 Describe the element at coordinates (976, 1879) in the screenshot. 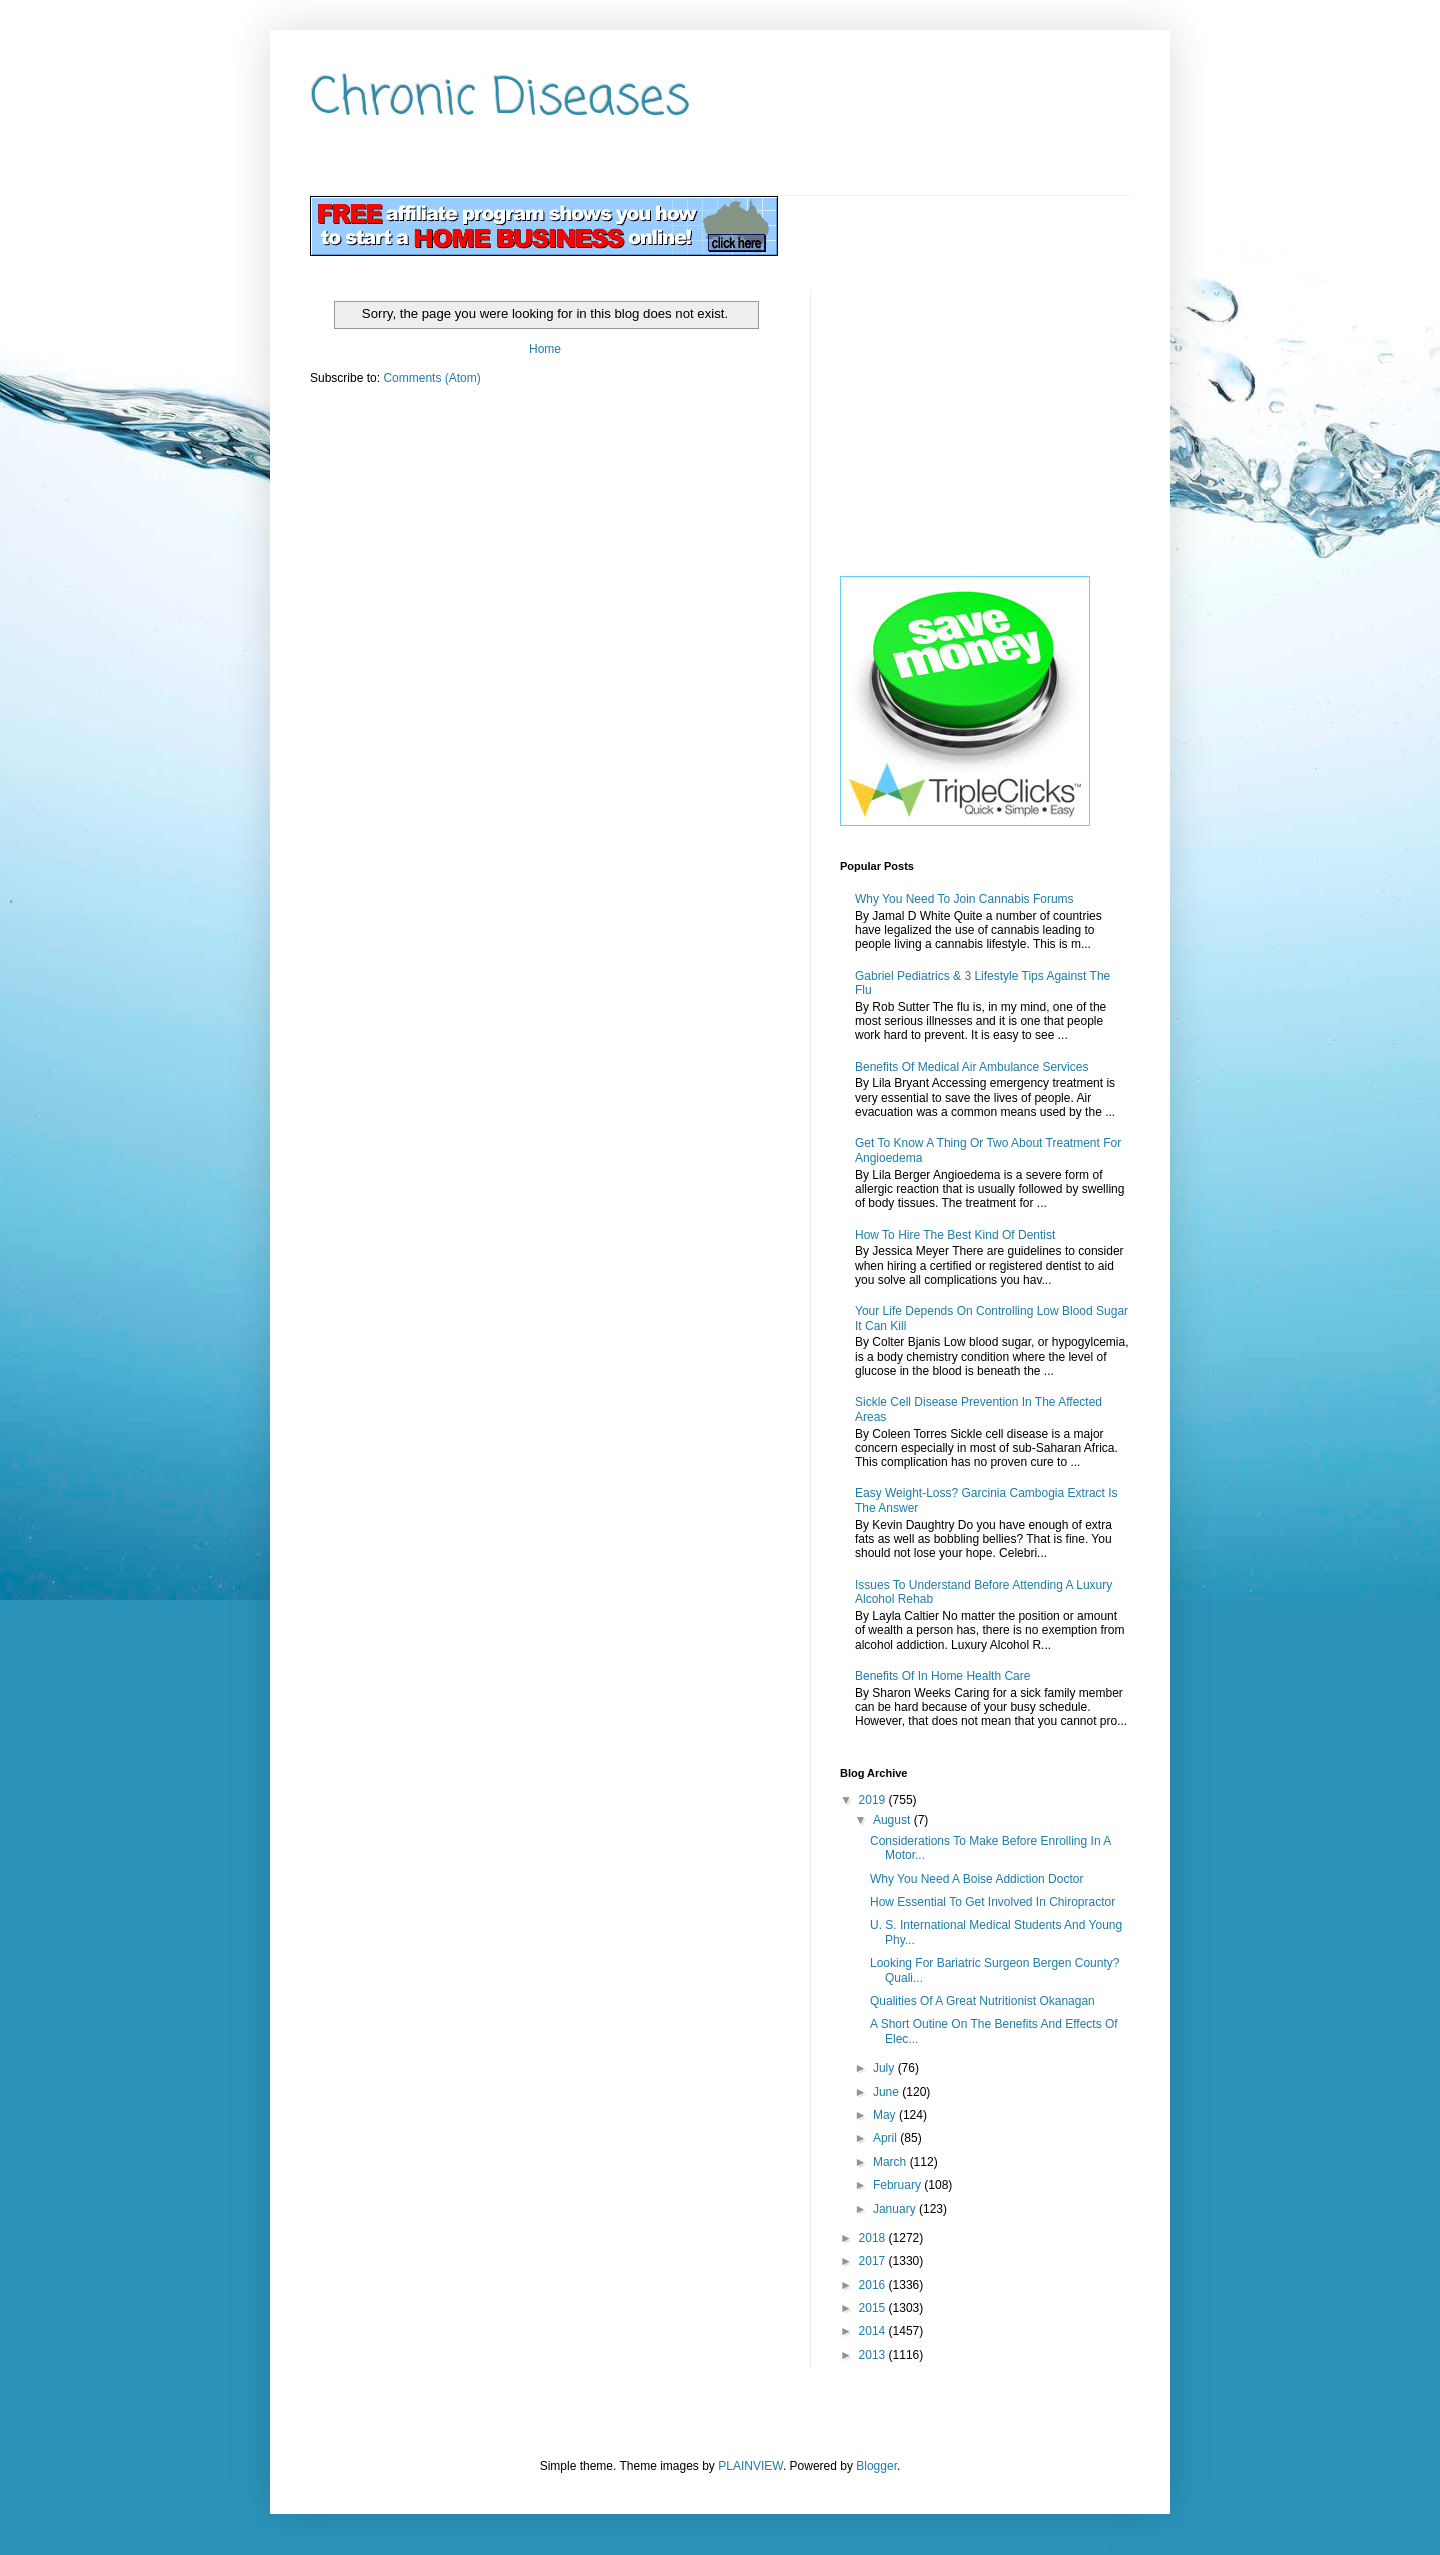

I see `Why You Need A Boise Addiction Doctor` at that location.